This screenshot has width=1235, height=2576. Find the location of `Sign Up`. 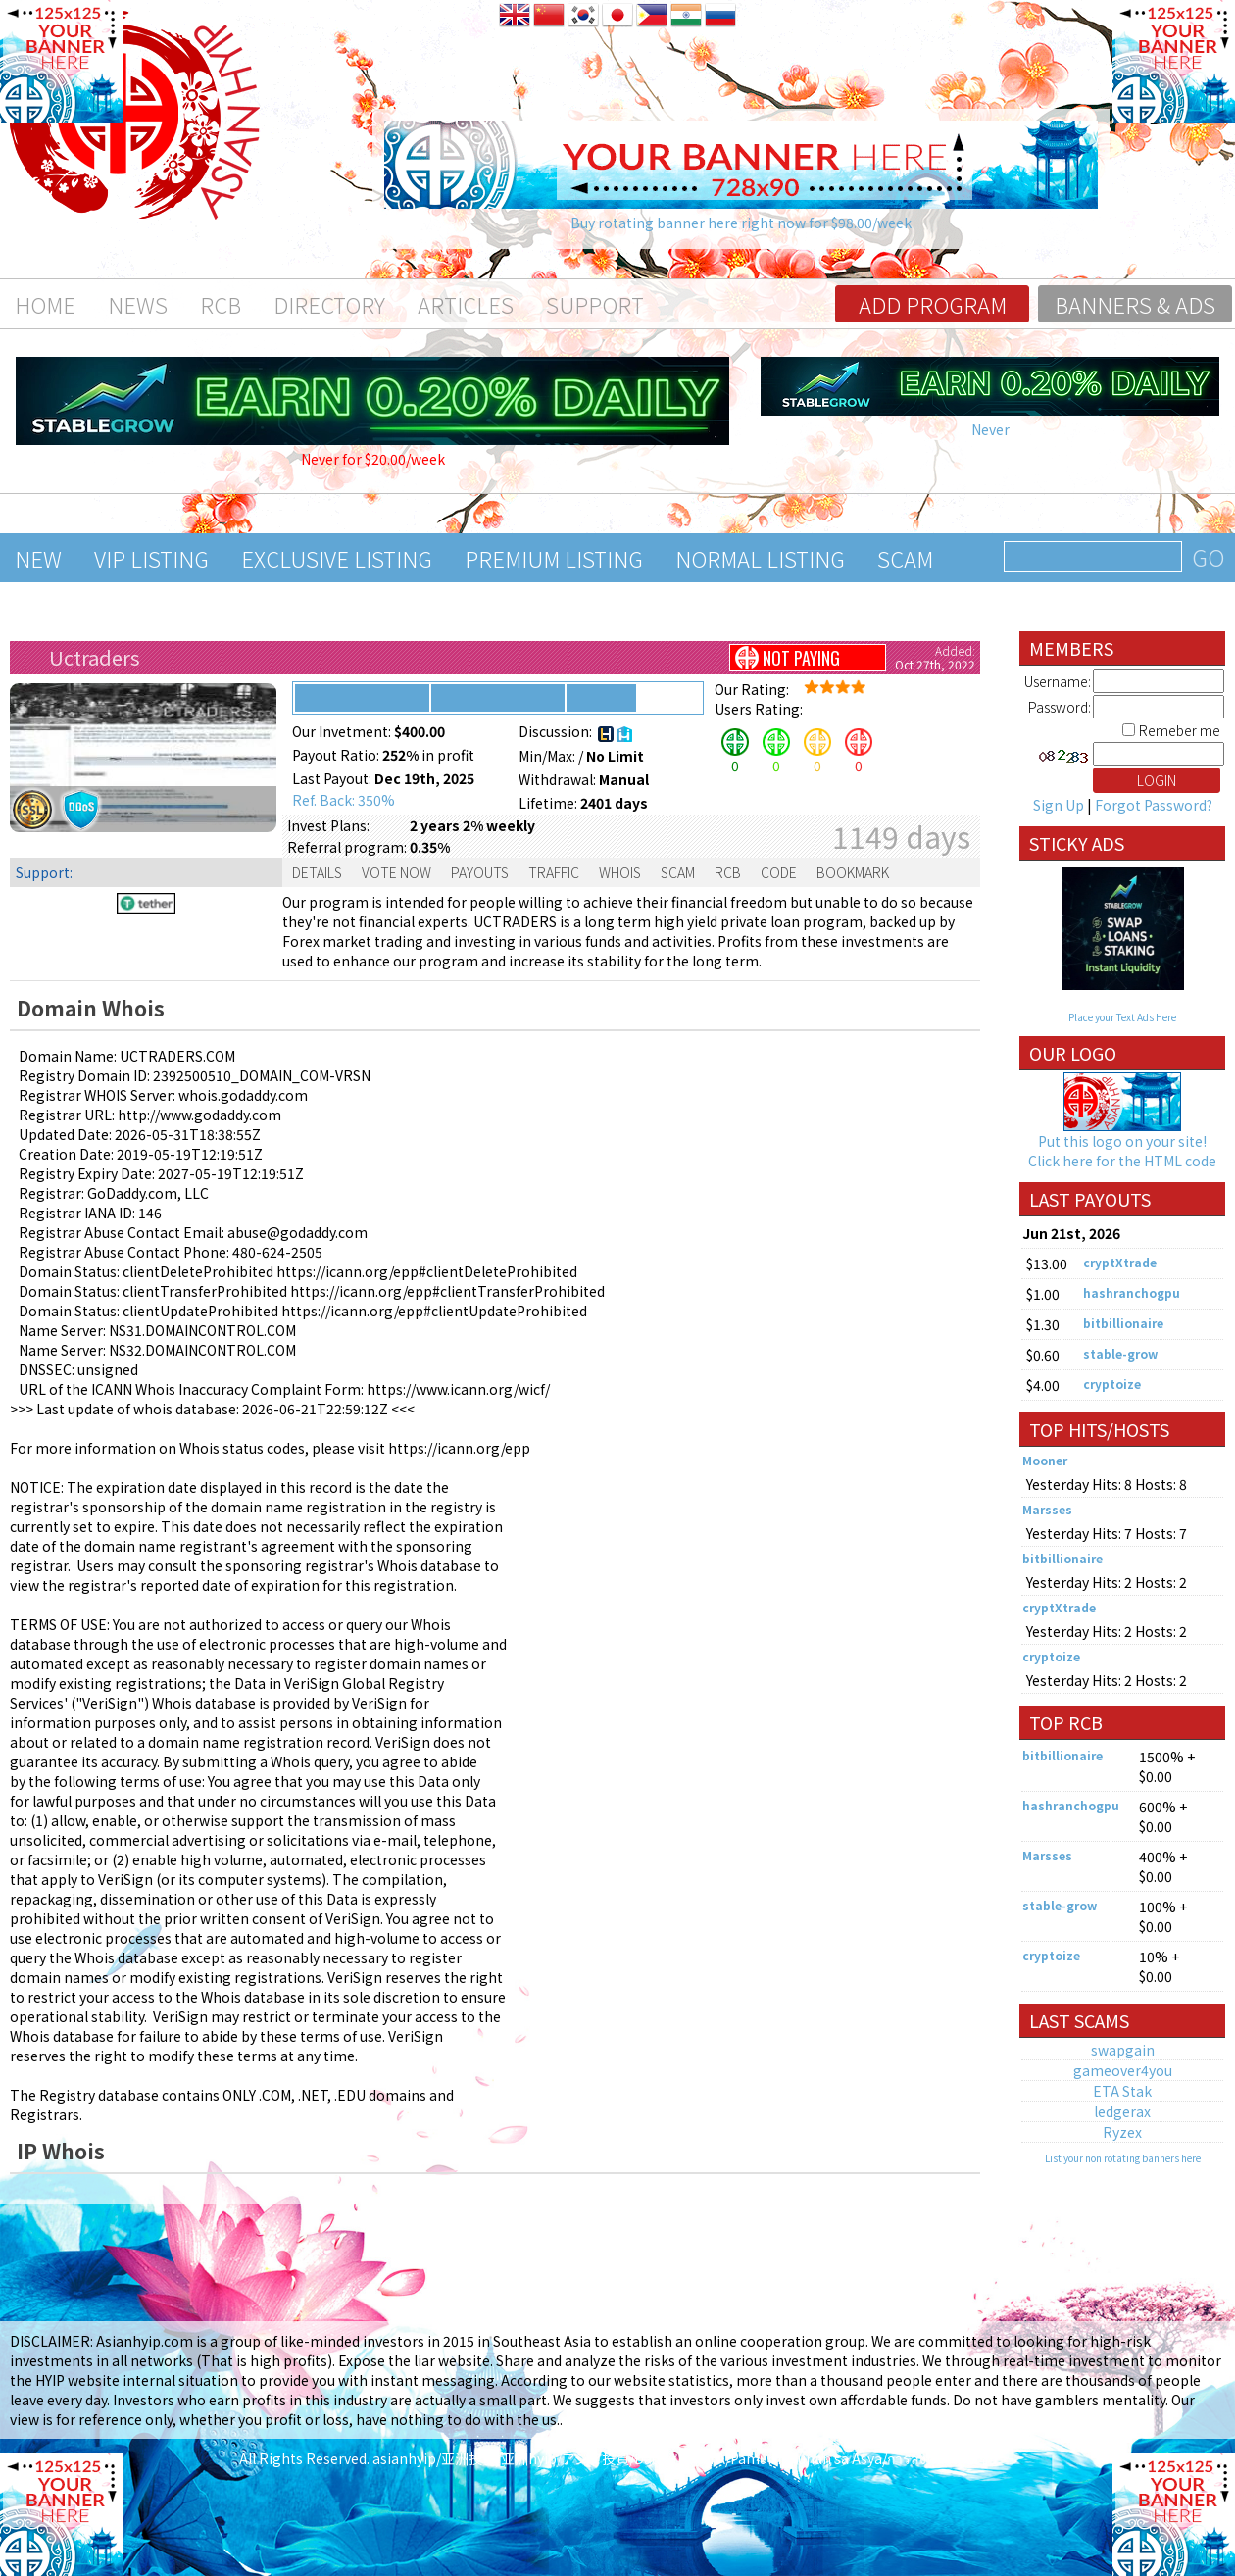

Sign Up is located at coordinates (1058, 805).